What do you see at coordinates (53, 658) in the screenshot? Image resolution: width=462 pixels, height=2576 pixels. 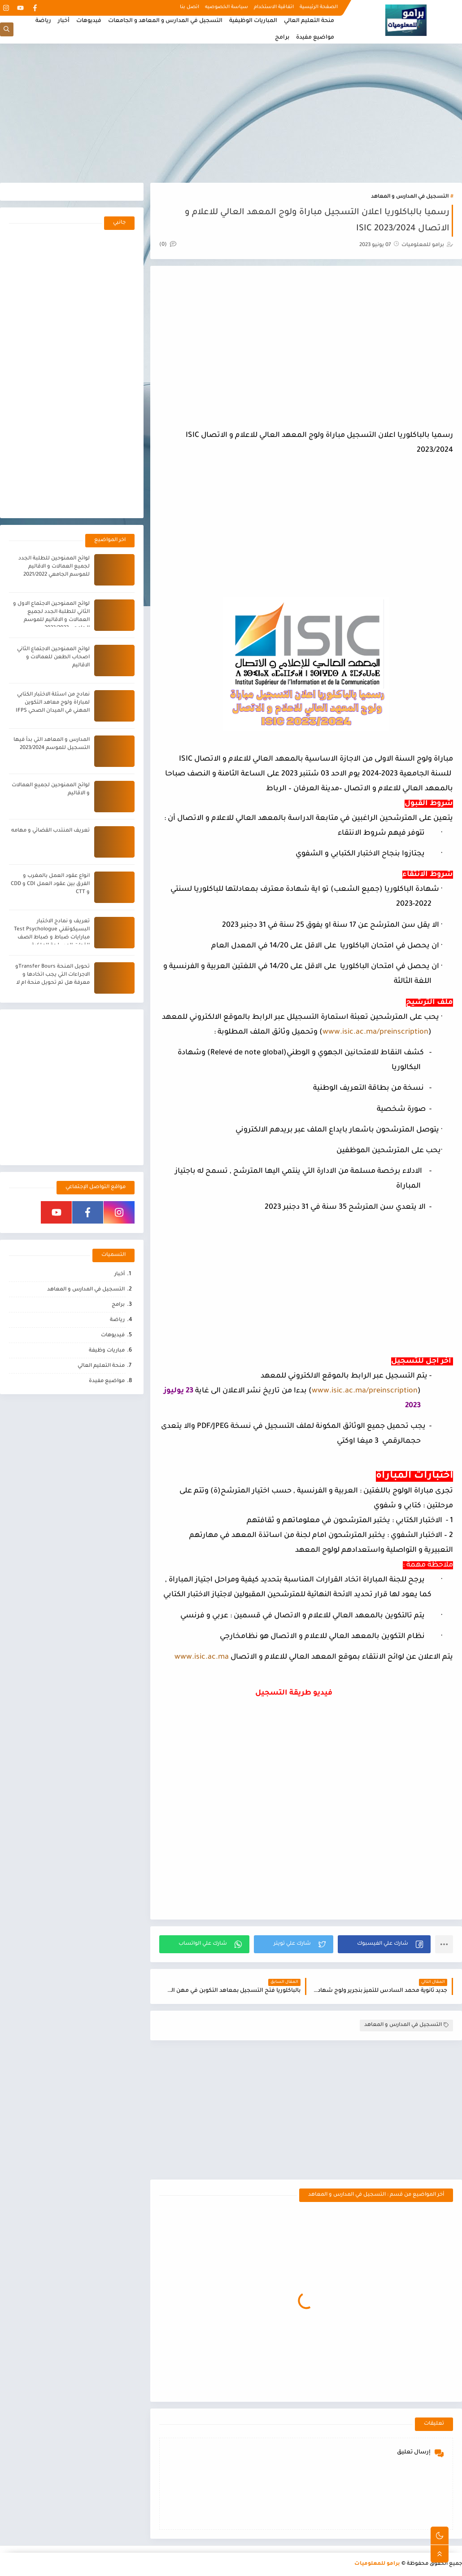 I see `لوائح الممنوحين الاجتماع الثاني اصحاب الطعن للعمالات و الاقاليم` at bounding box center [53, 658].